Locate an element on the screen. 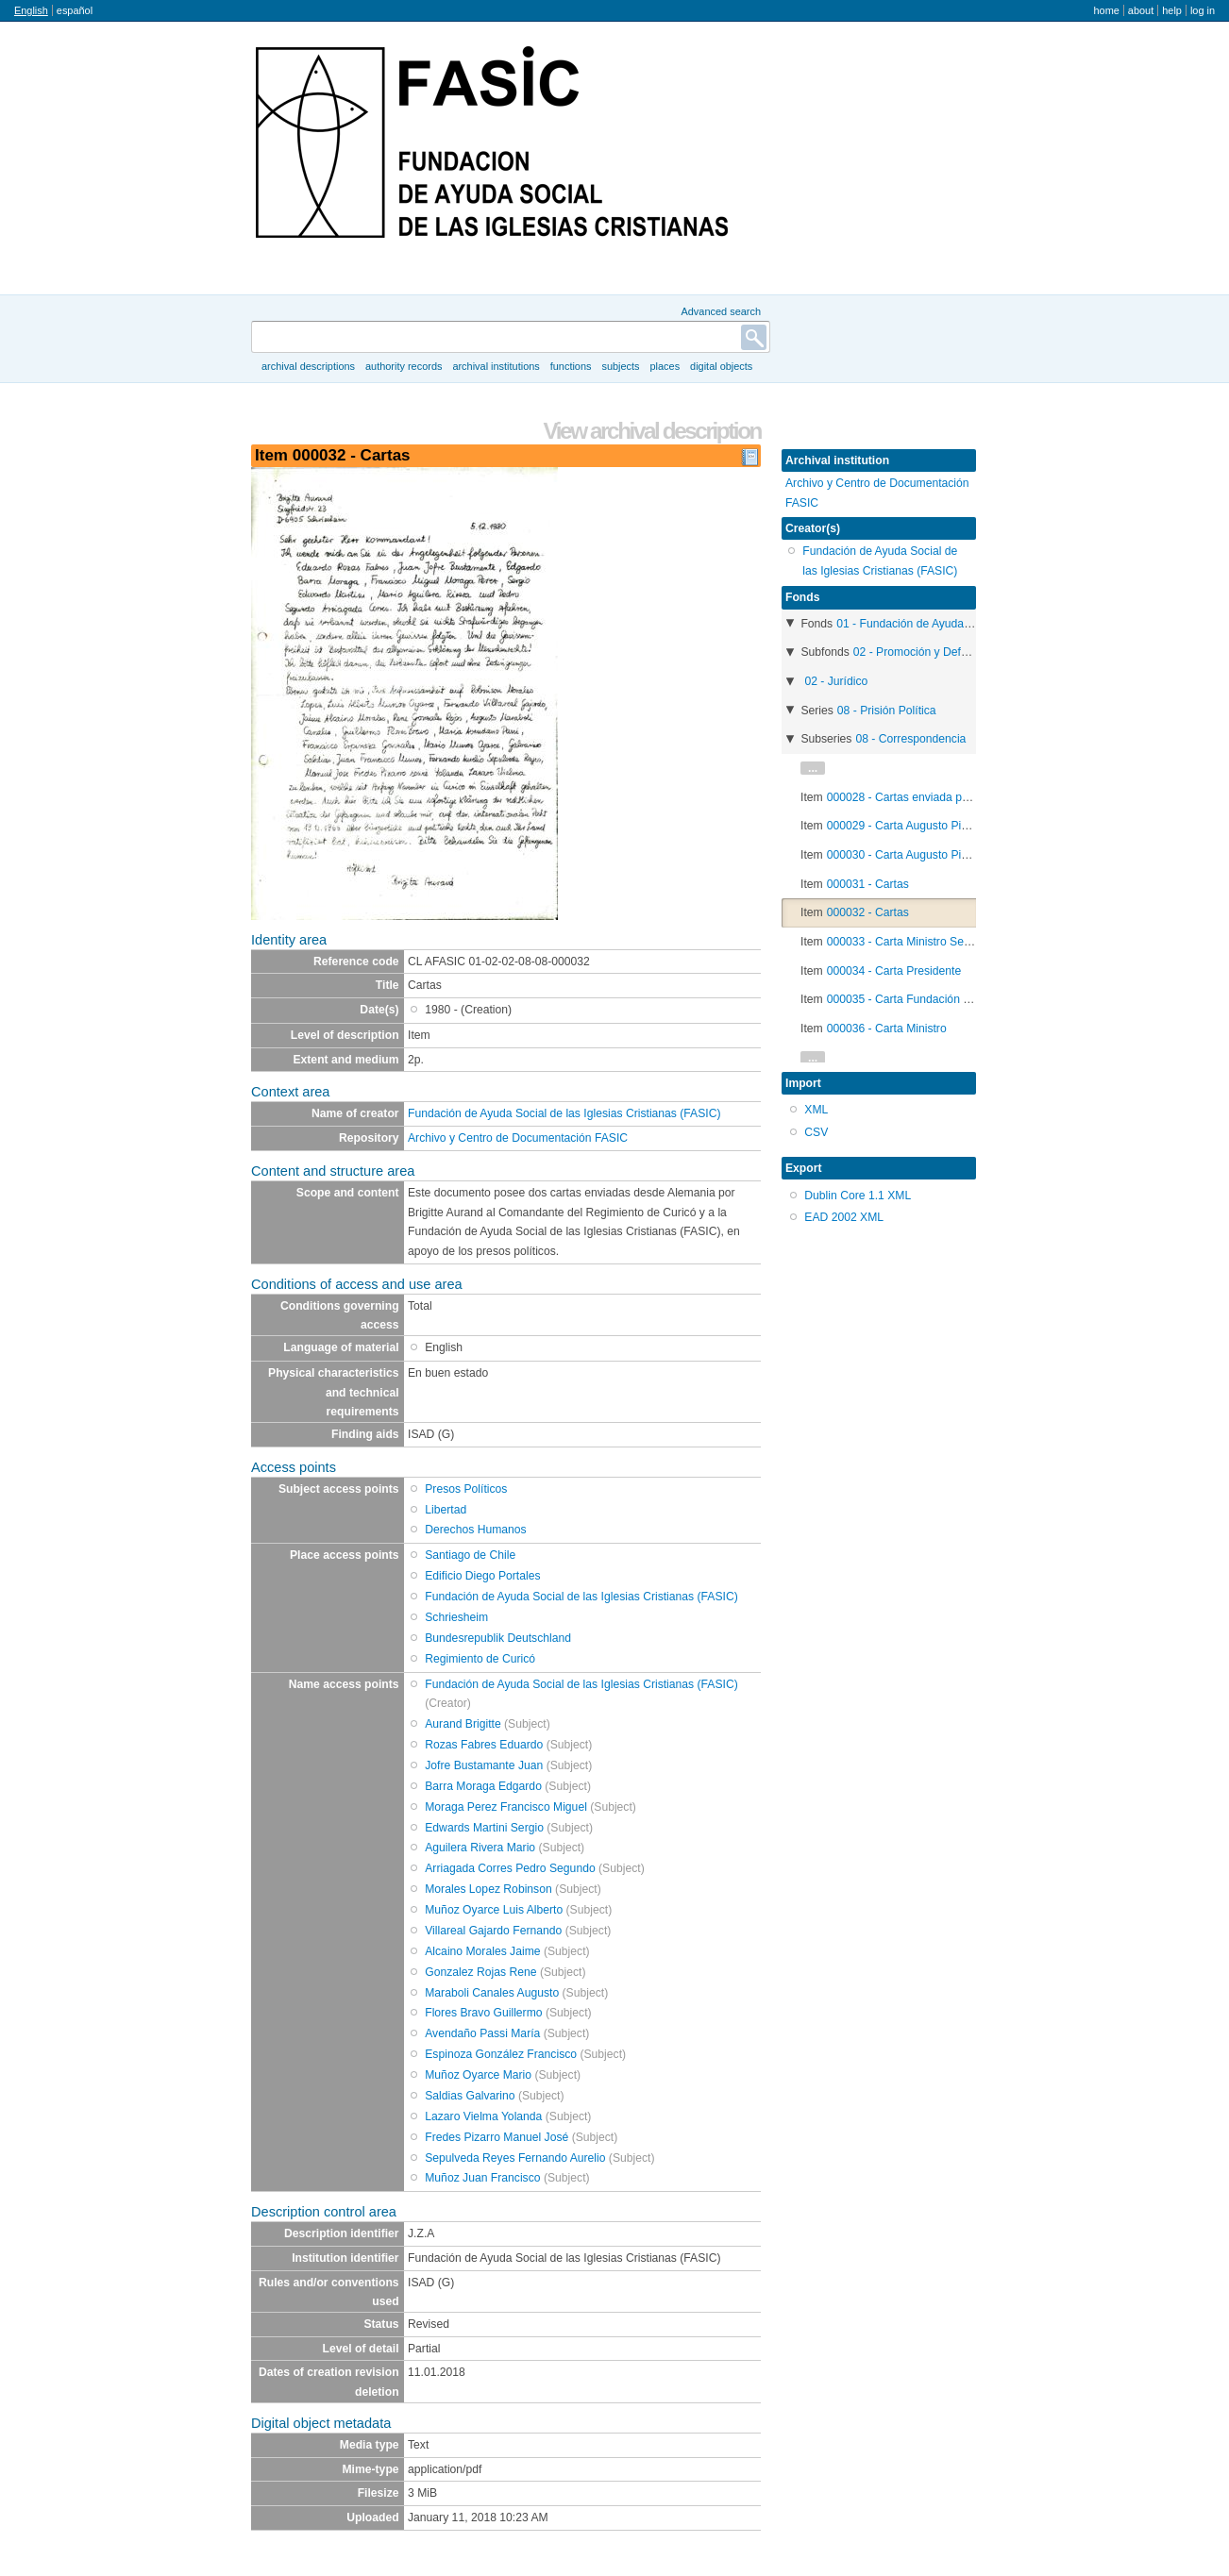 This screenshot has width=1229, height=2576. Edificio Diego Portales is located at coordinates (482, 1575).